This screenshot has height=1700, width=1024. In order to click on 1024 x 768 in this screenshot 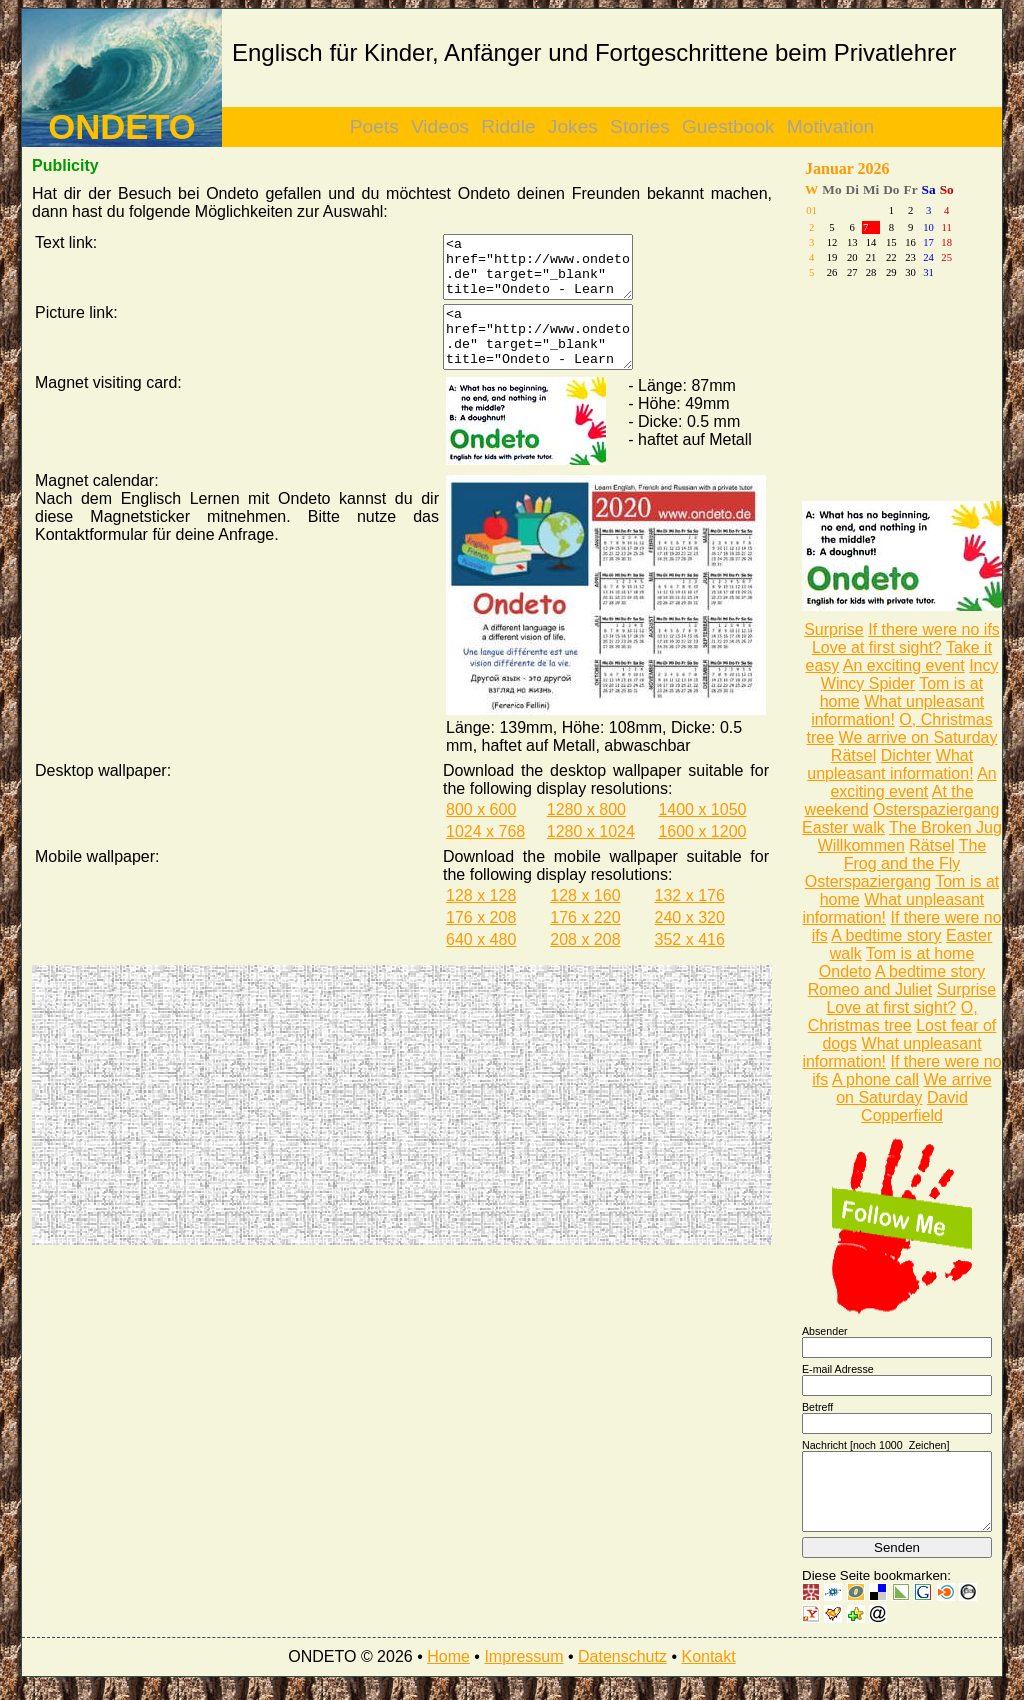, I will do `click(485, 855)`.